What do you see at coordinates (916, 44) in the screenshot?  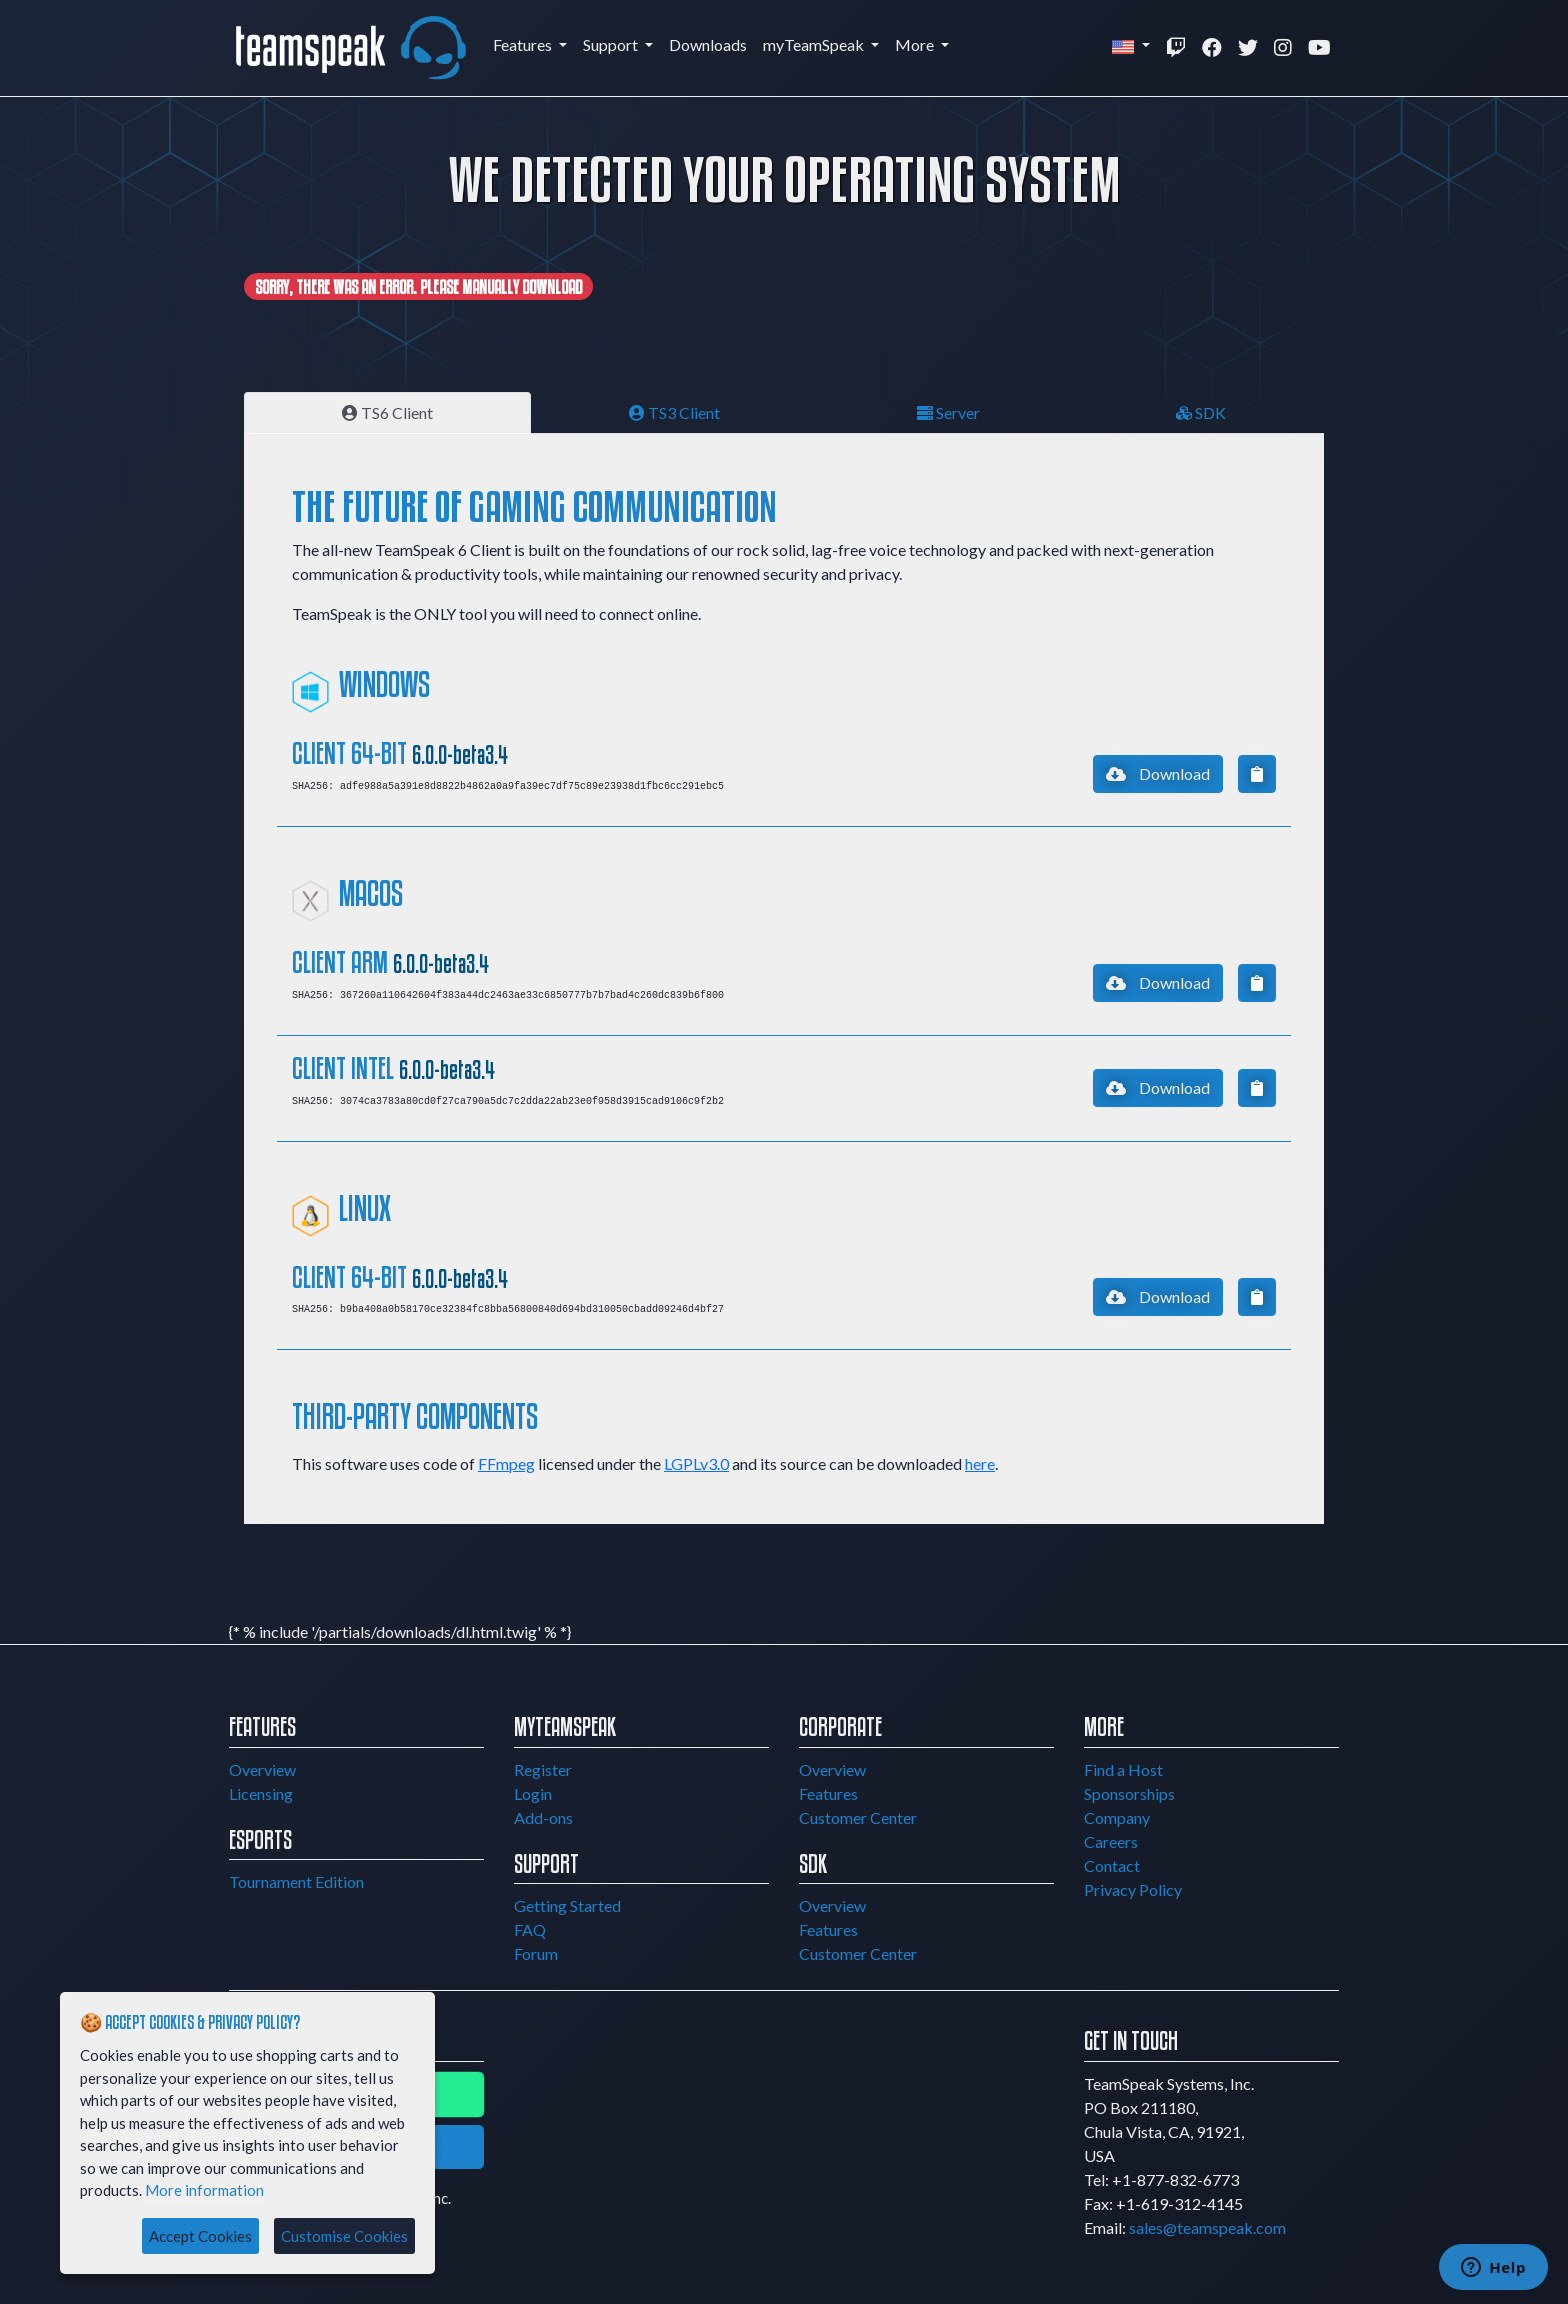 I see `More` at bounding box center [916, 44].